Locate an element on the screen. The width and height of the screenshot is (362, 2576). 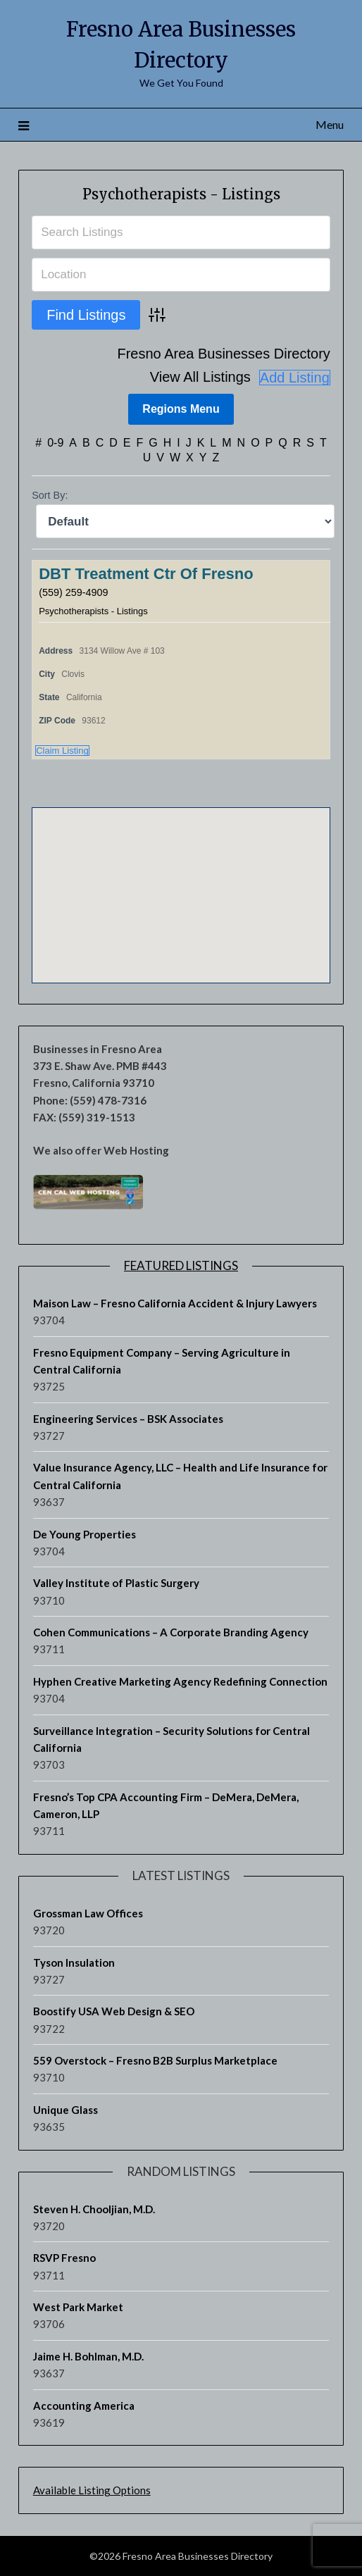
Psychotherapists - Listings is located at coordinates (181, 194).